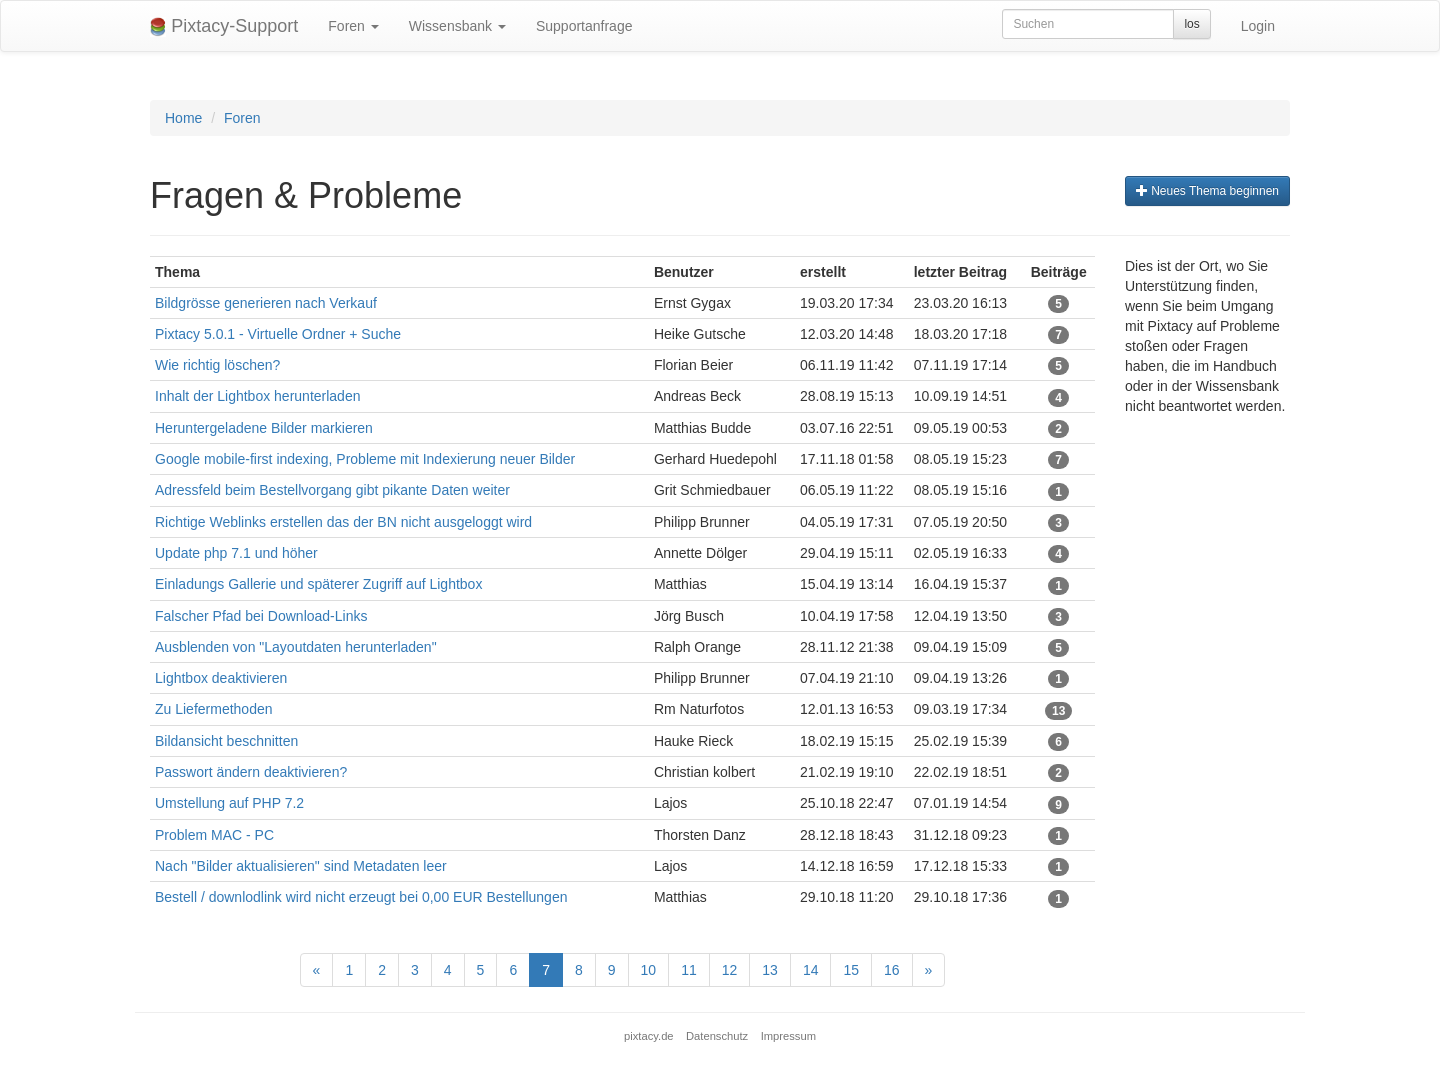  Describe the element at coordinates (183, 118) in the screenshot. I see `Home` at that location.